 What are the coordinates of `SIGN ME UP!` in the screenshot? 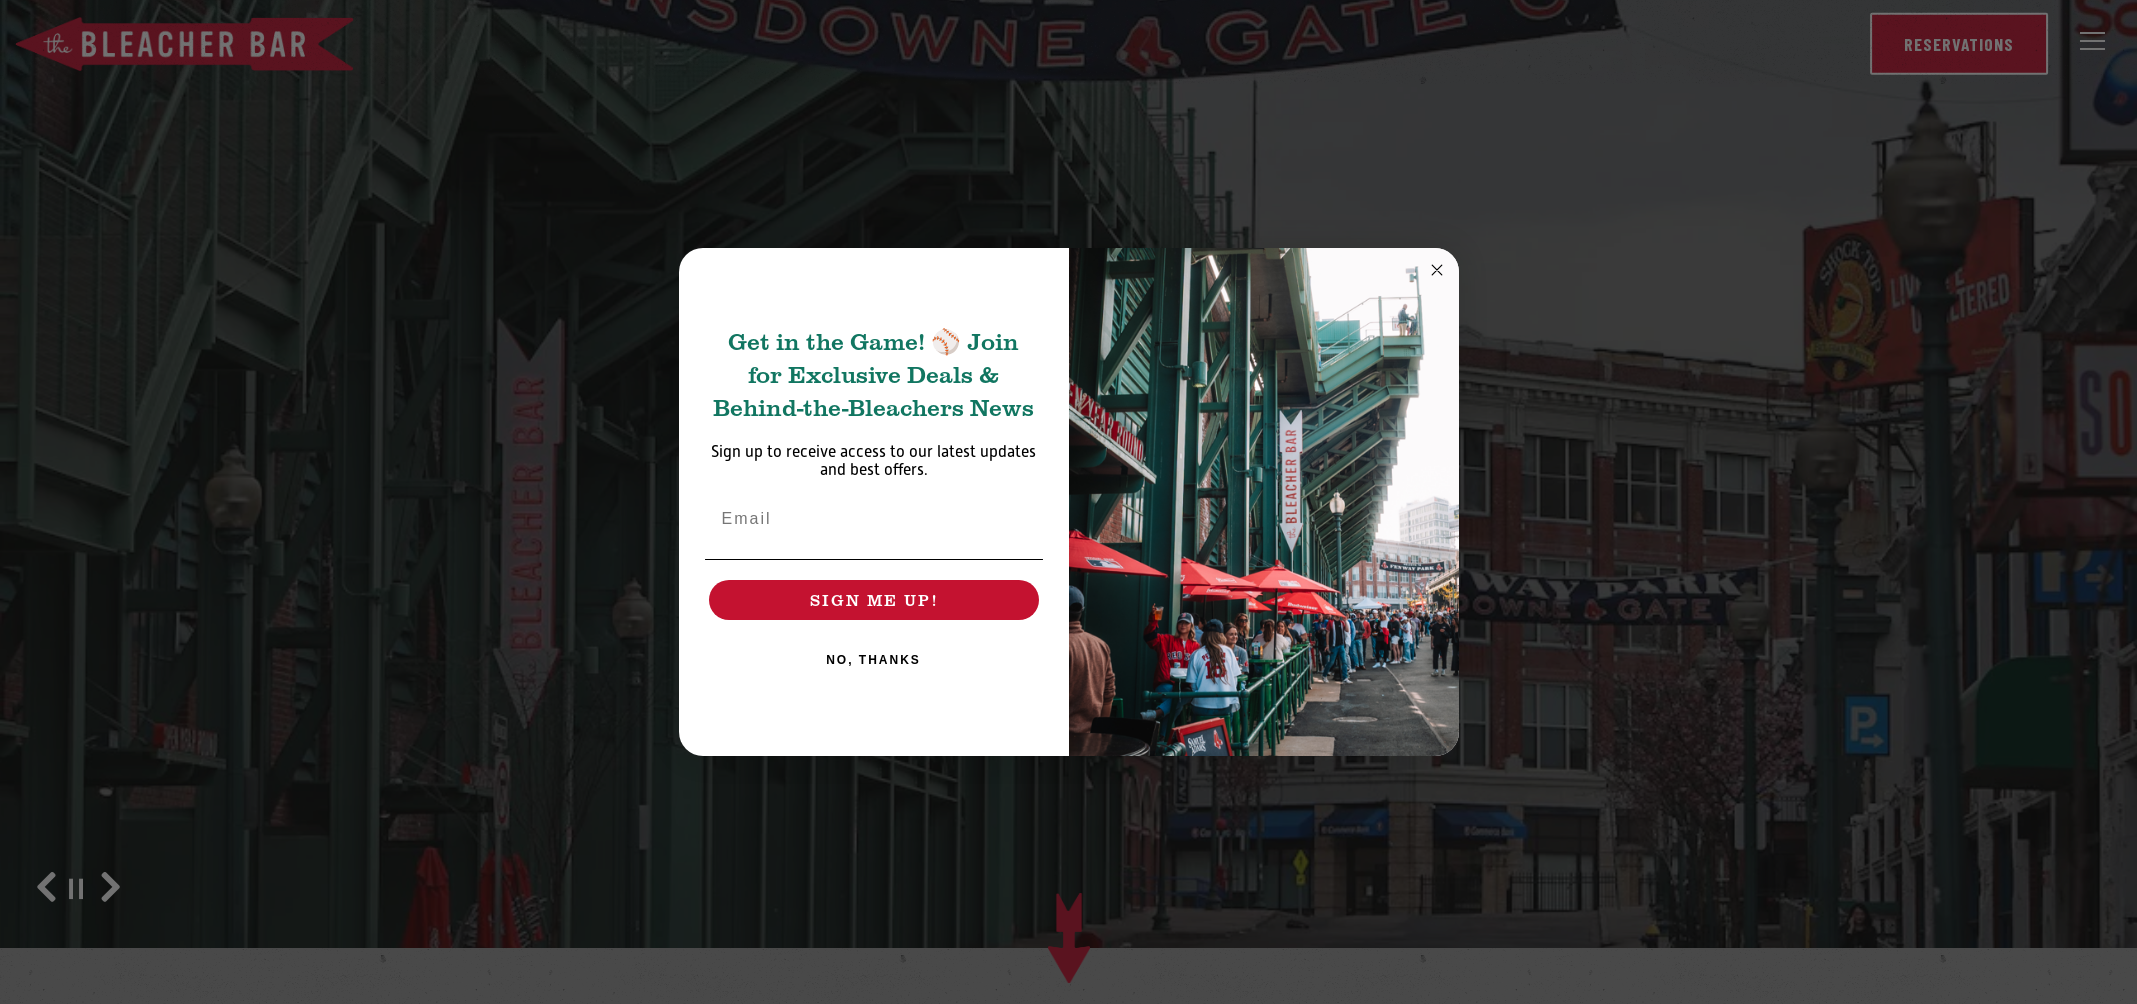 It's located at (874, 599).